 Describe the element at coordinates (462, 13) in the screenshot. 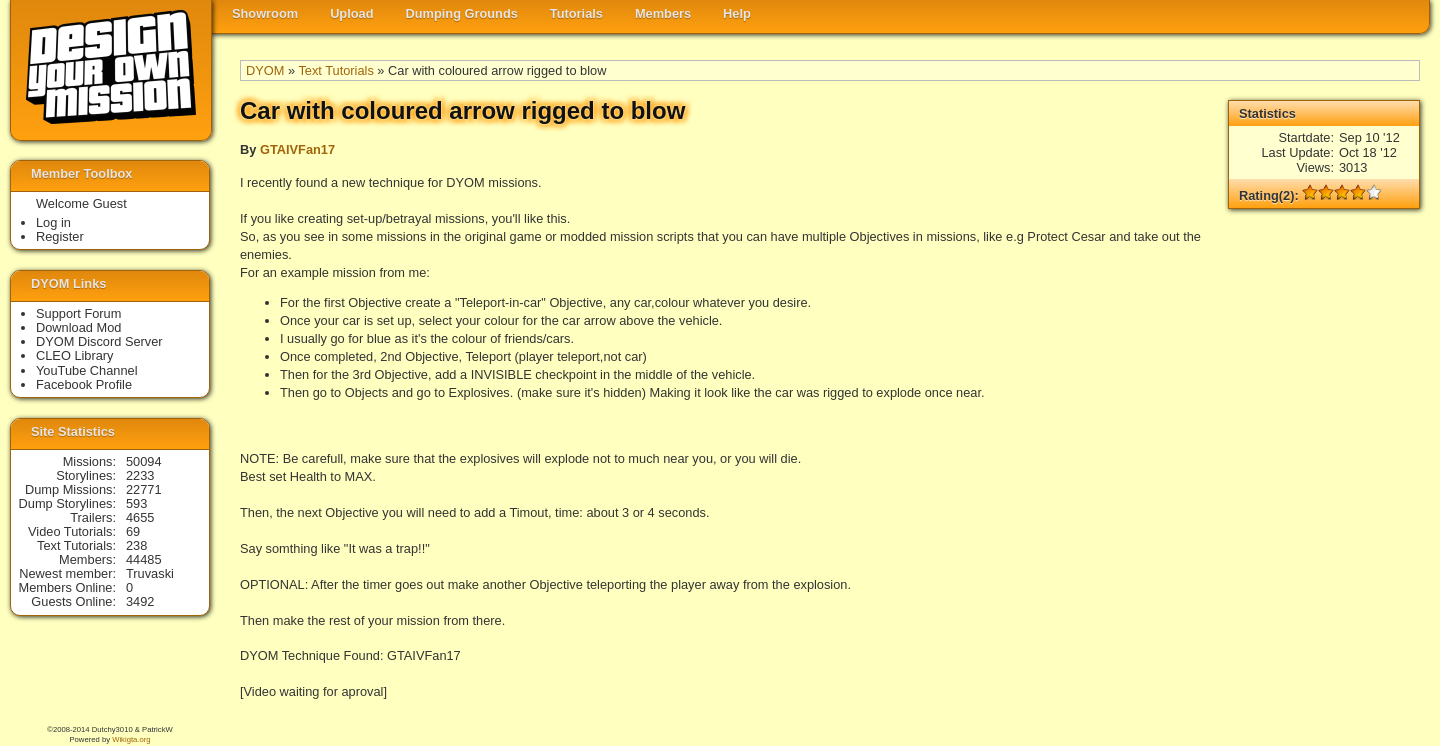

I see `Dumping Grounds` at that location.